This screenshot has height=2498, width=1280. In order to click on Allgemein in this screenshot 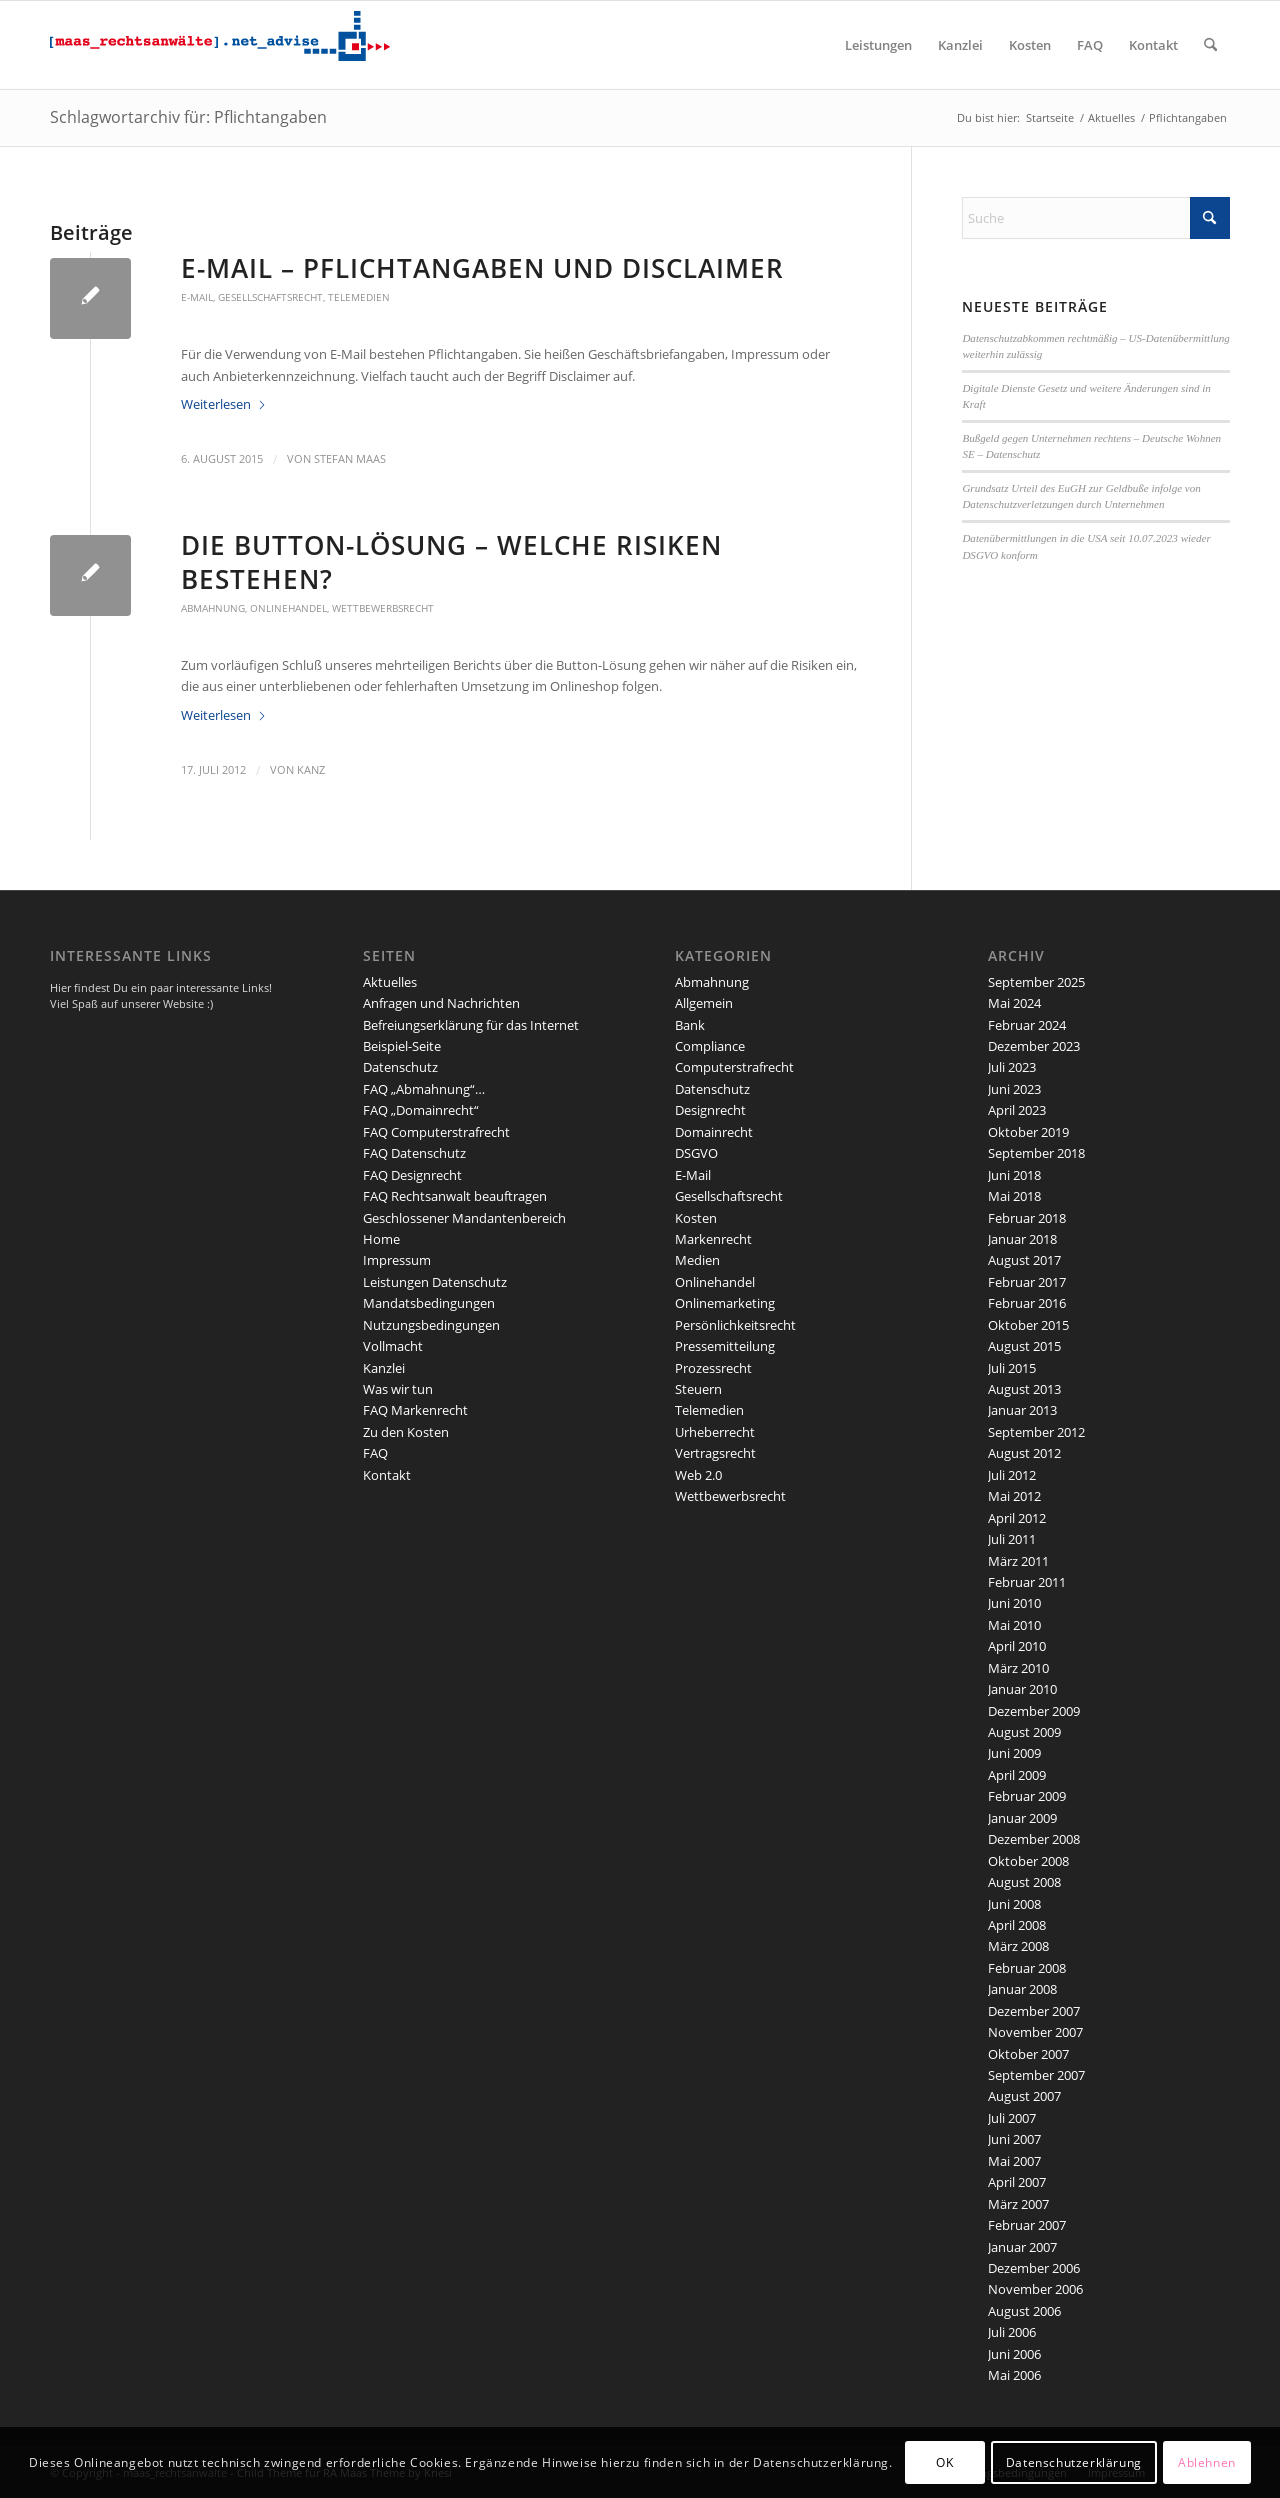, I will do `click(704, 1003)`.